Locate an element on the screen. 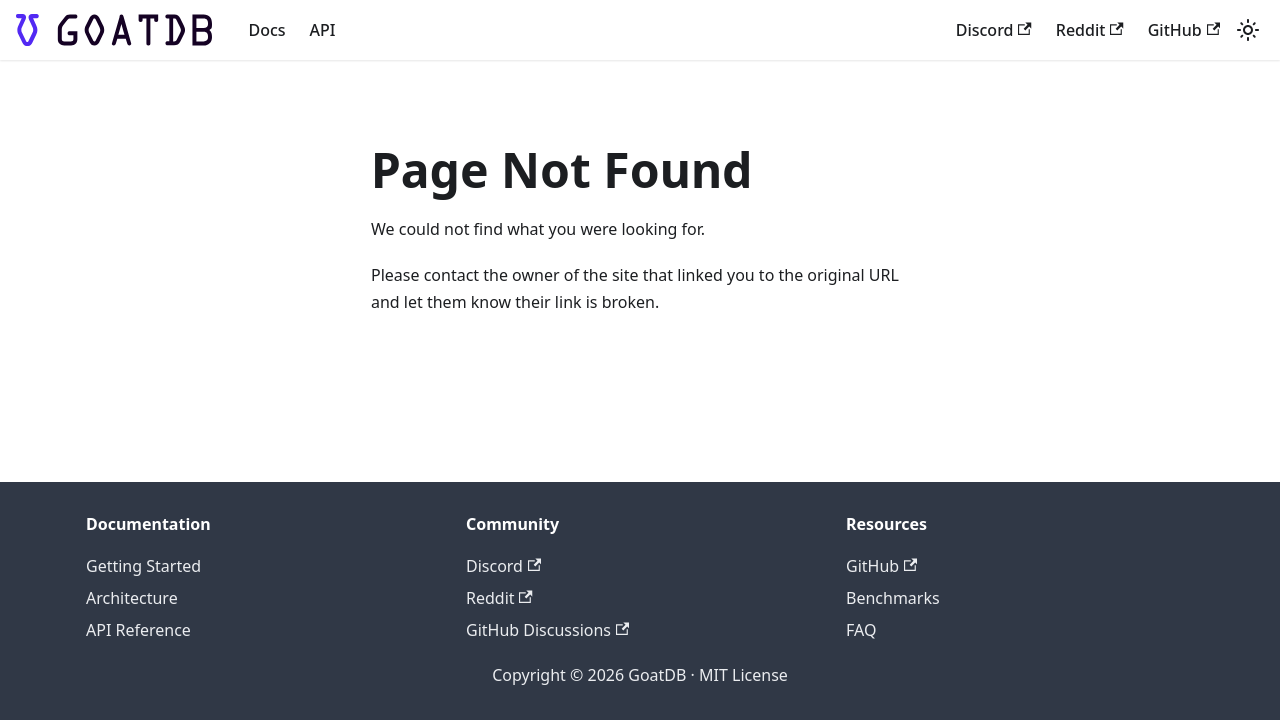 The image size is (1280, 720). Reddit is located at coordinates (1090, 30).